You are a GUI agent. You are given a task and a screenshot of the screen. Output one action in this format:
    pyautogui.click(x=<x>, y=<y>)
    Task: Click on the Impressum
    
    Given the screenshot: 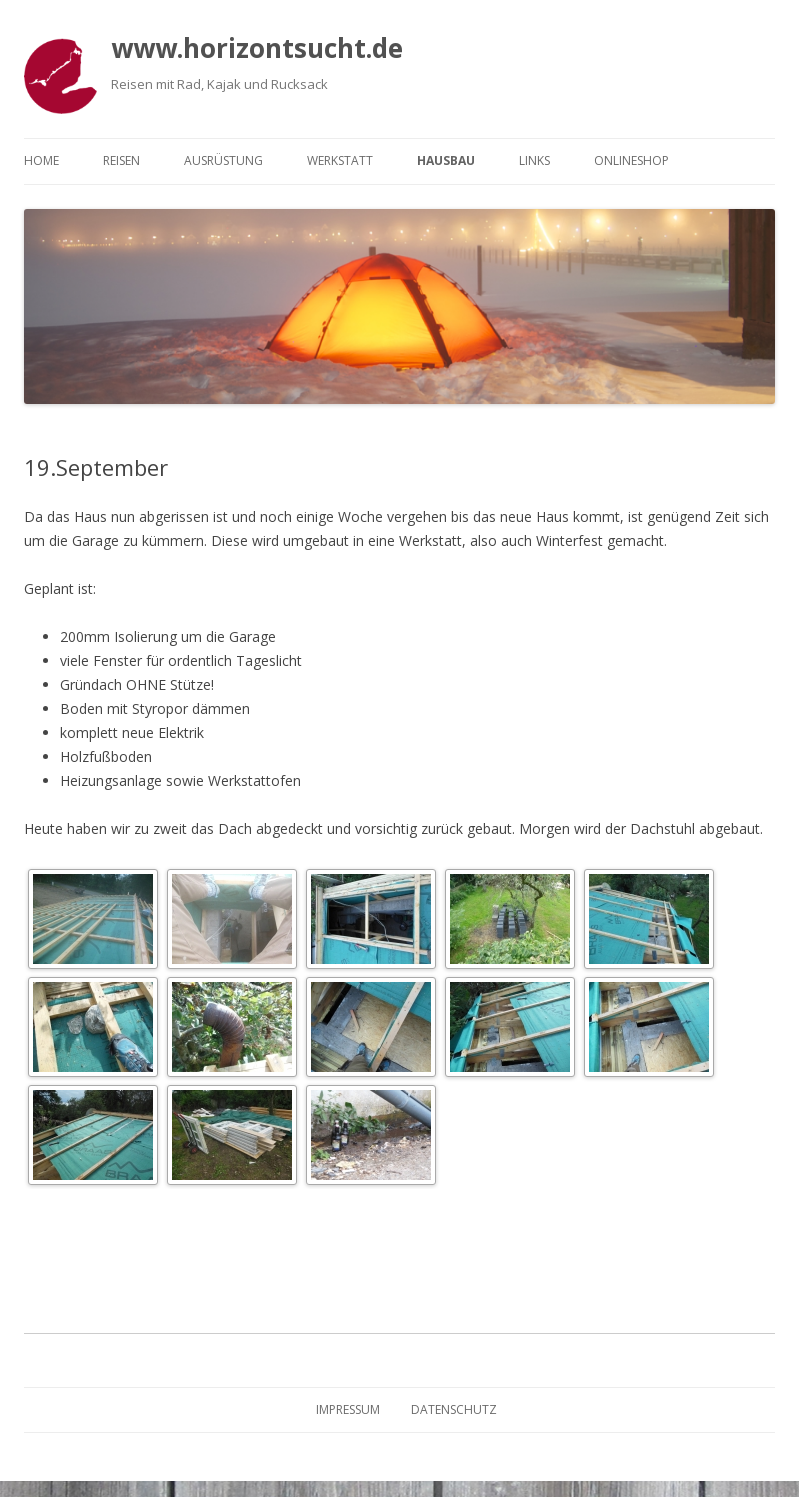 What is the action you would take?
    pyautogui.click(x=348, y=1409)
    